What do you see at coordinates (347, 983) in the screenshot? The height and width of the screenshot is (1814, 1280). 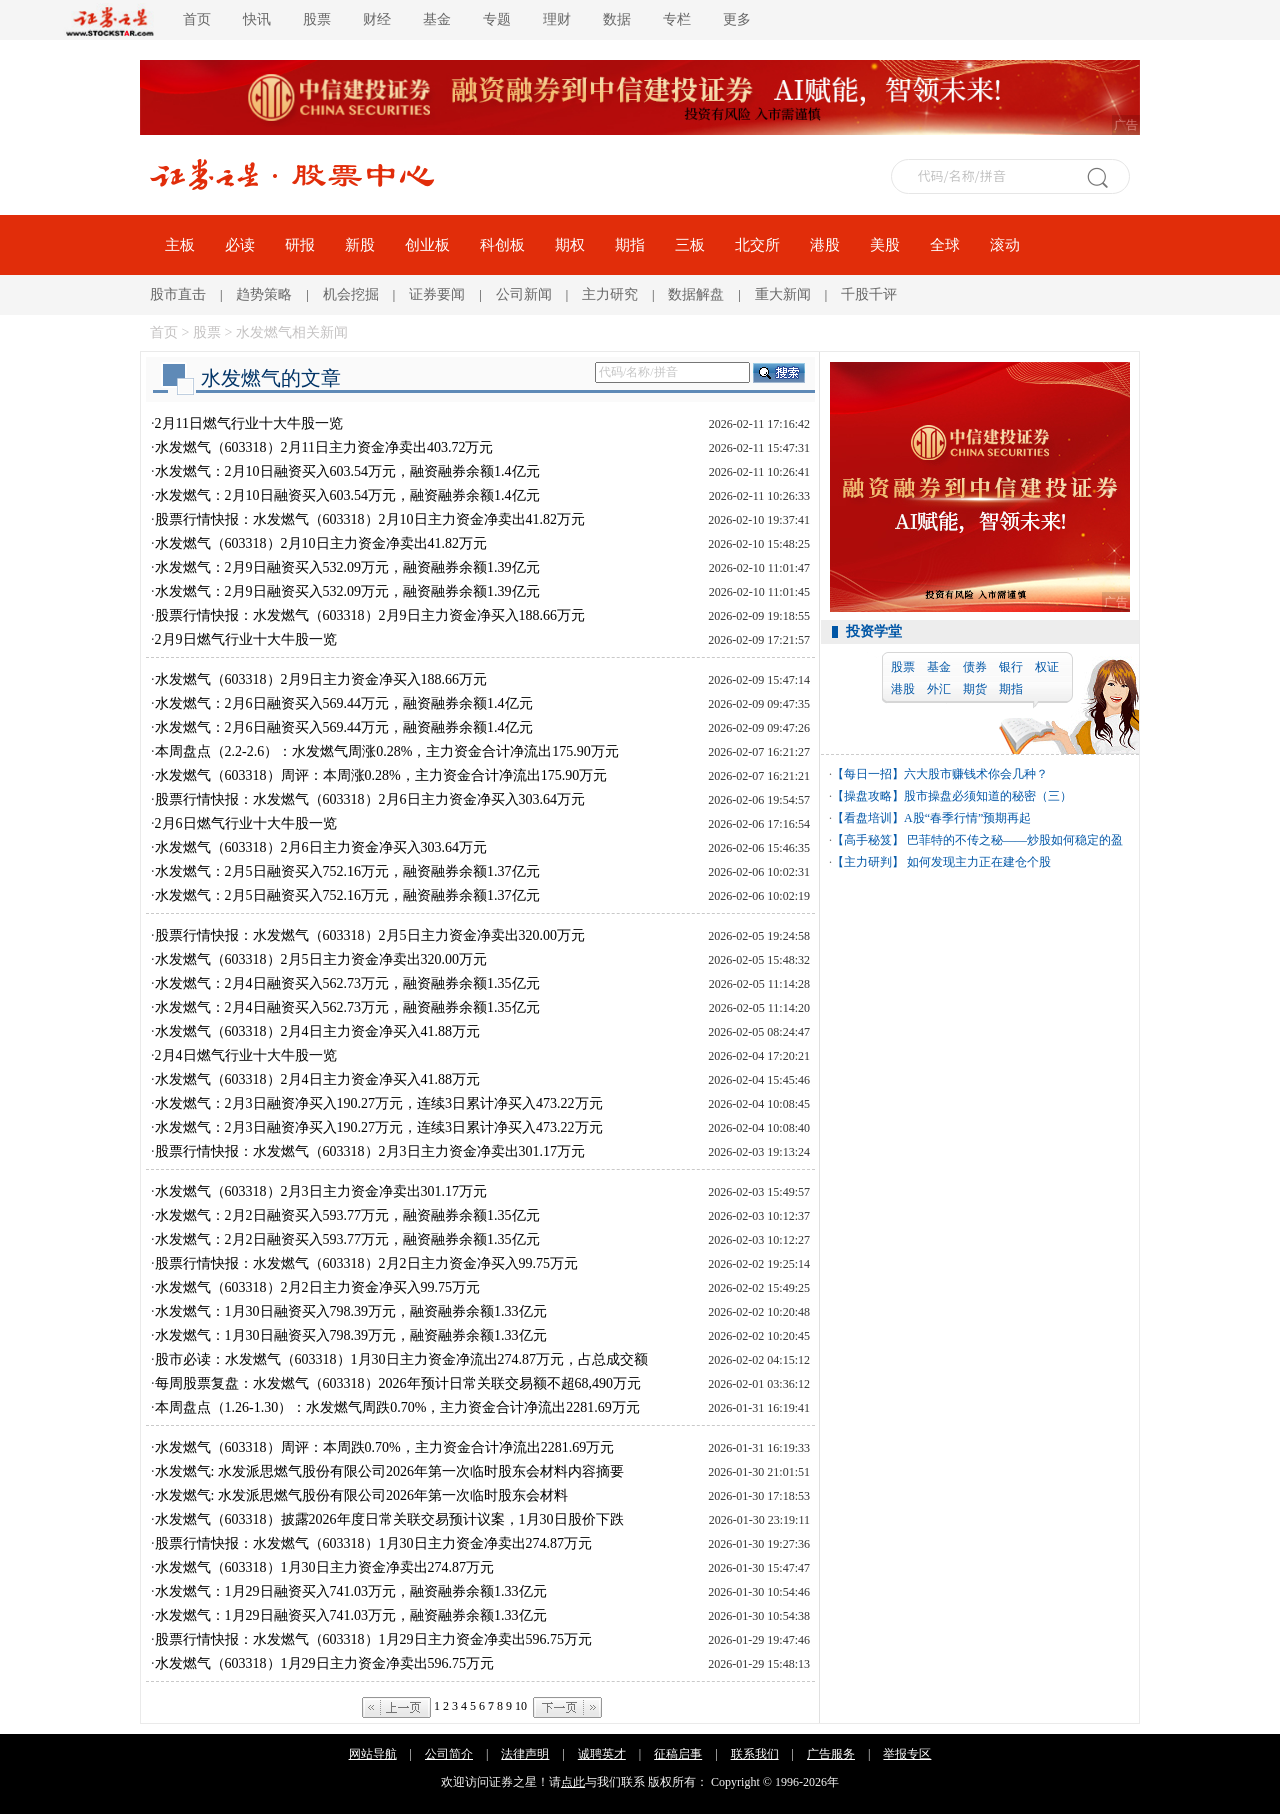 I see `水发燃气：2月4日融资买入562.73万元，融资融券余额1.35亿元` at bounding box center [347, 983].